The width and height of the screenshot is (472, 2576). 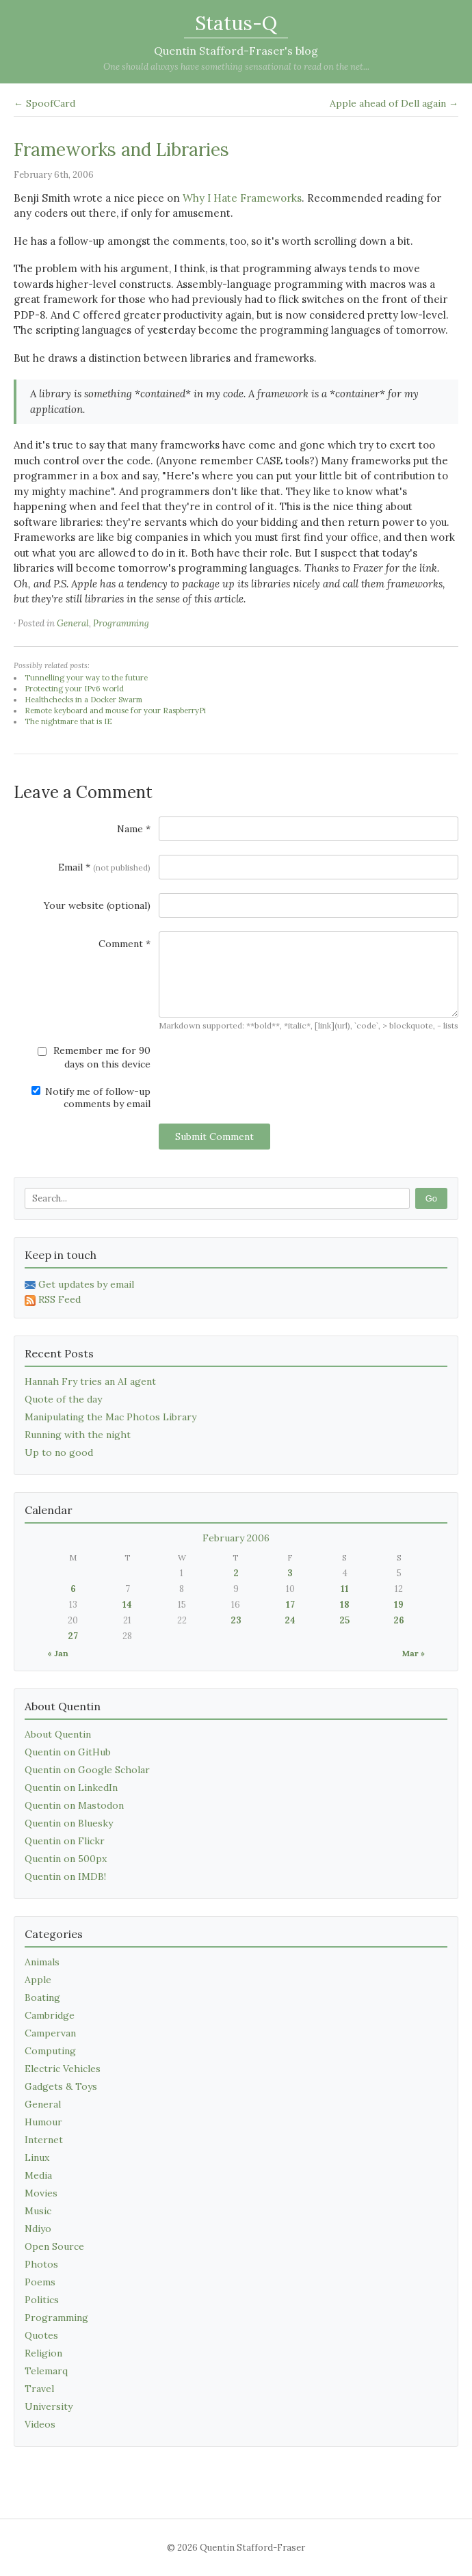 What do you see at coordinates (44, 2140) in the screenshot?
I see `Internet` at bounding box center [44, 2140].